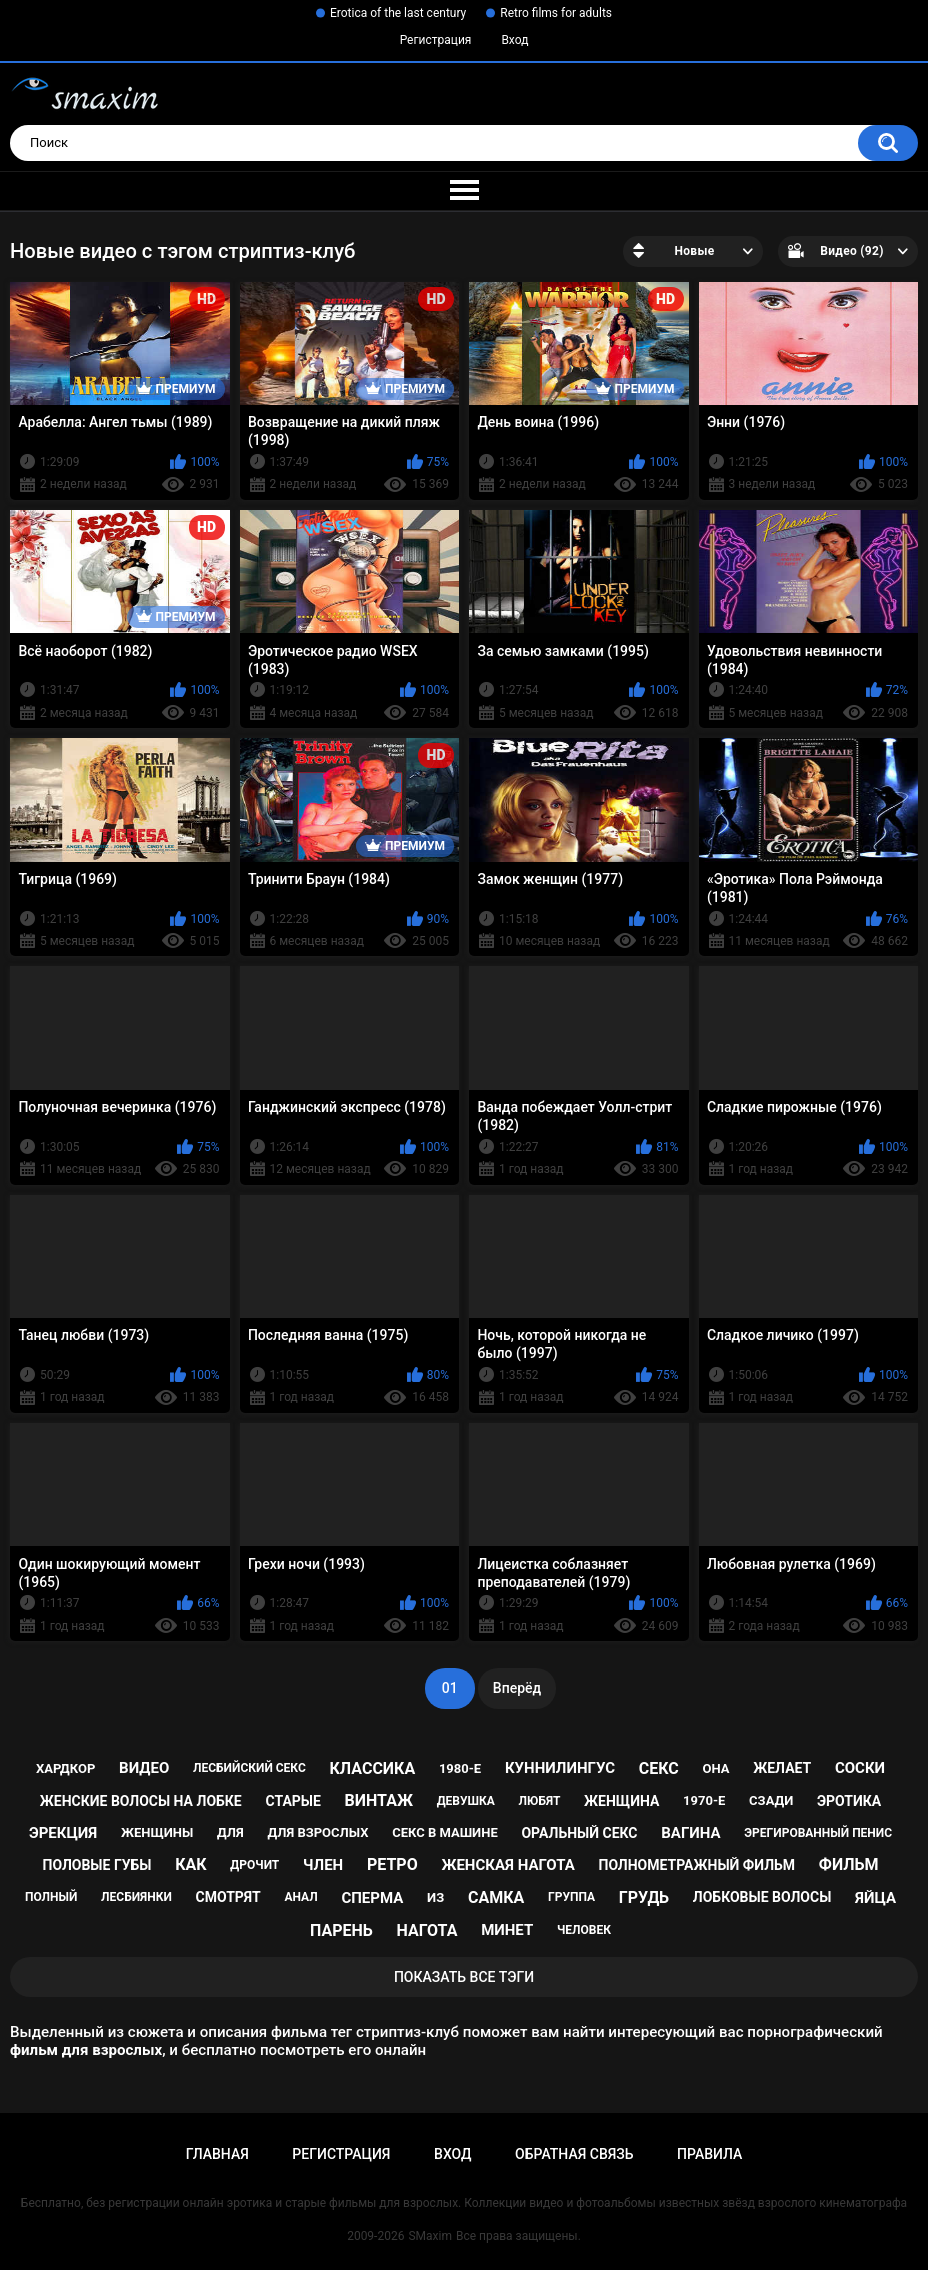 Image resolution: width=928 pixels, height=2270 pixels. What do you see at coordinates (818, 1833) in the screenshot?
I see `эрегированный пенис` at bounding box center [818, 1833].